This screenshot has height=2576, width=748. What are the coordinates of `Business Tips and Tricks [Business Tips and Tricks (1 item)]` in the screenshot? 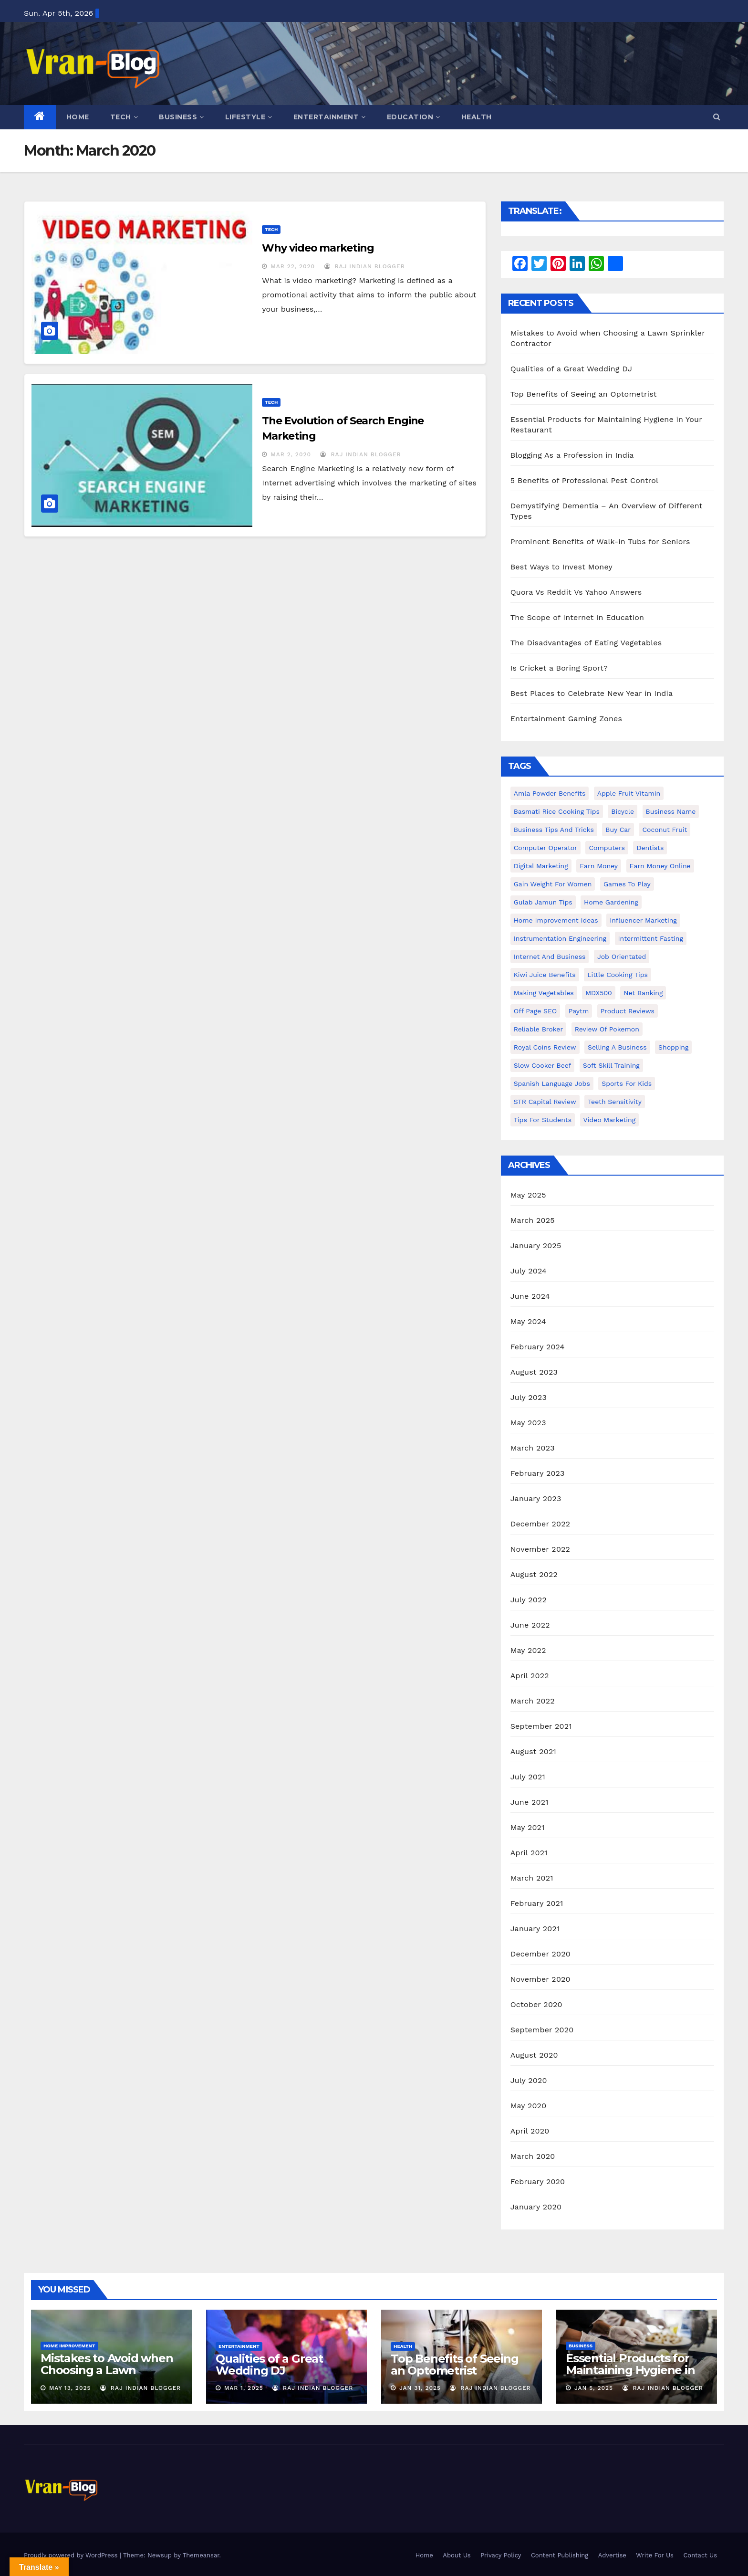 It's located at (554, 829).